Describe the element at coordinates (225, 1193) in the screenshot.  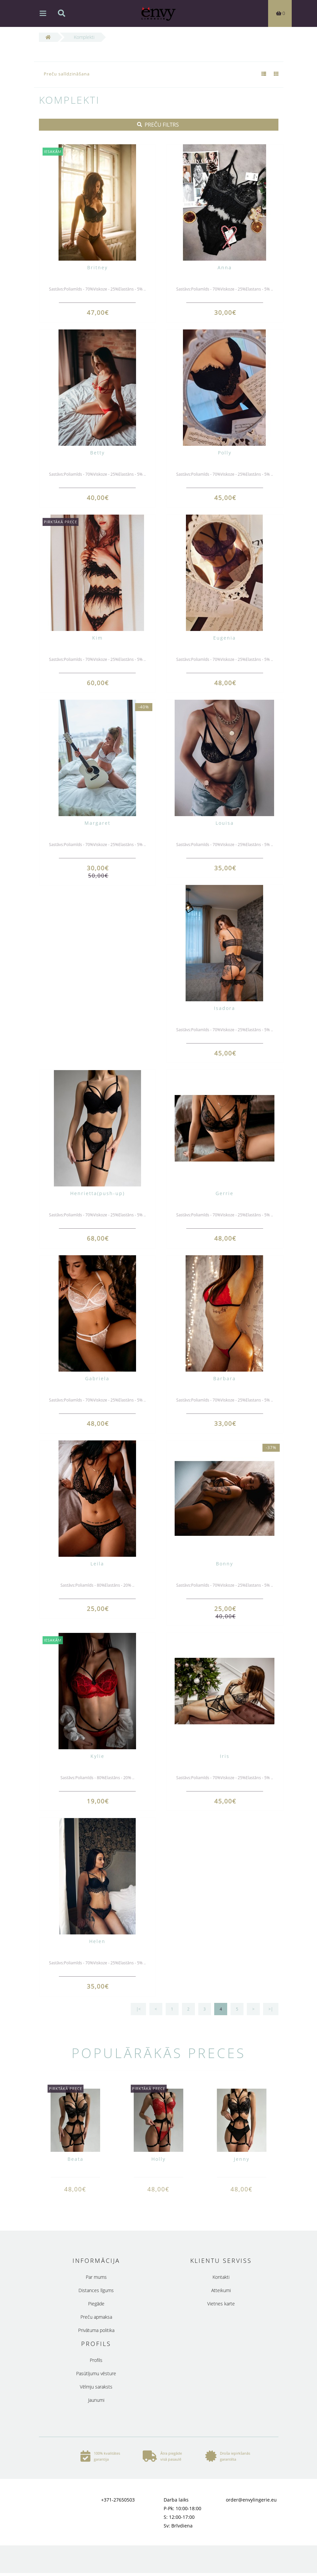
I see `Gerrie` at that location.